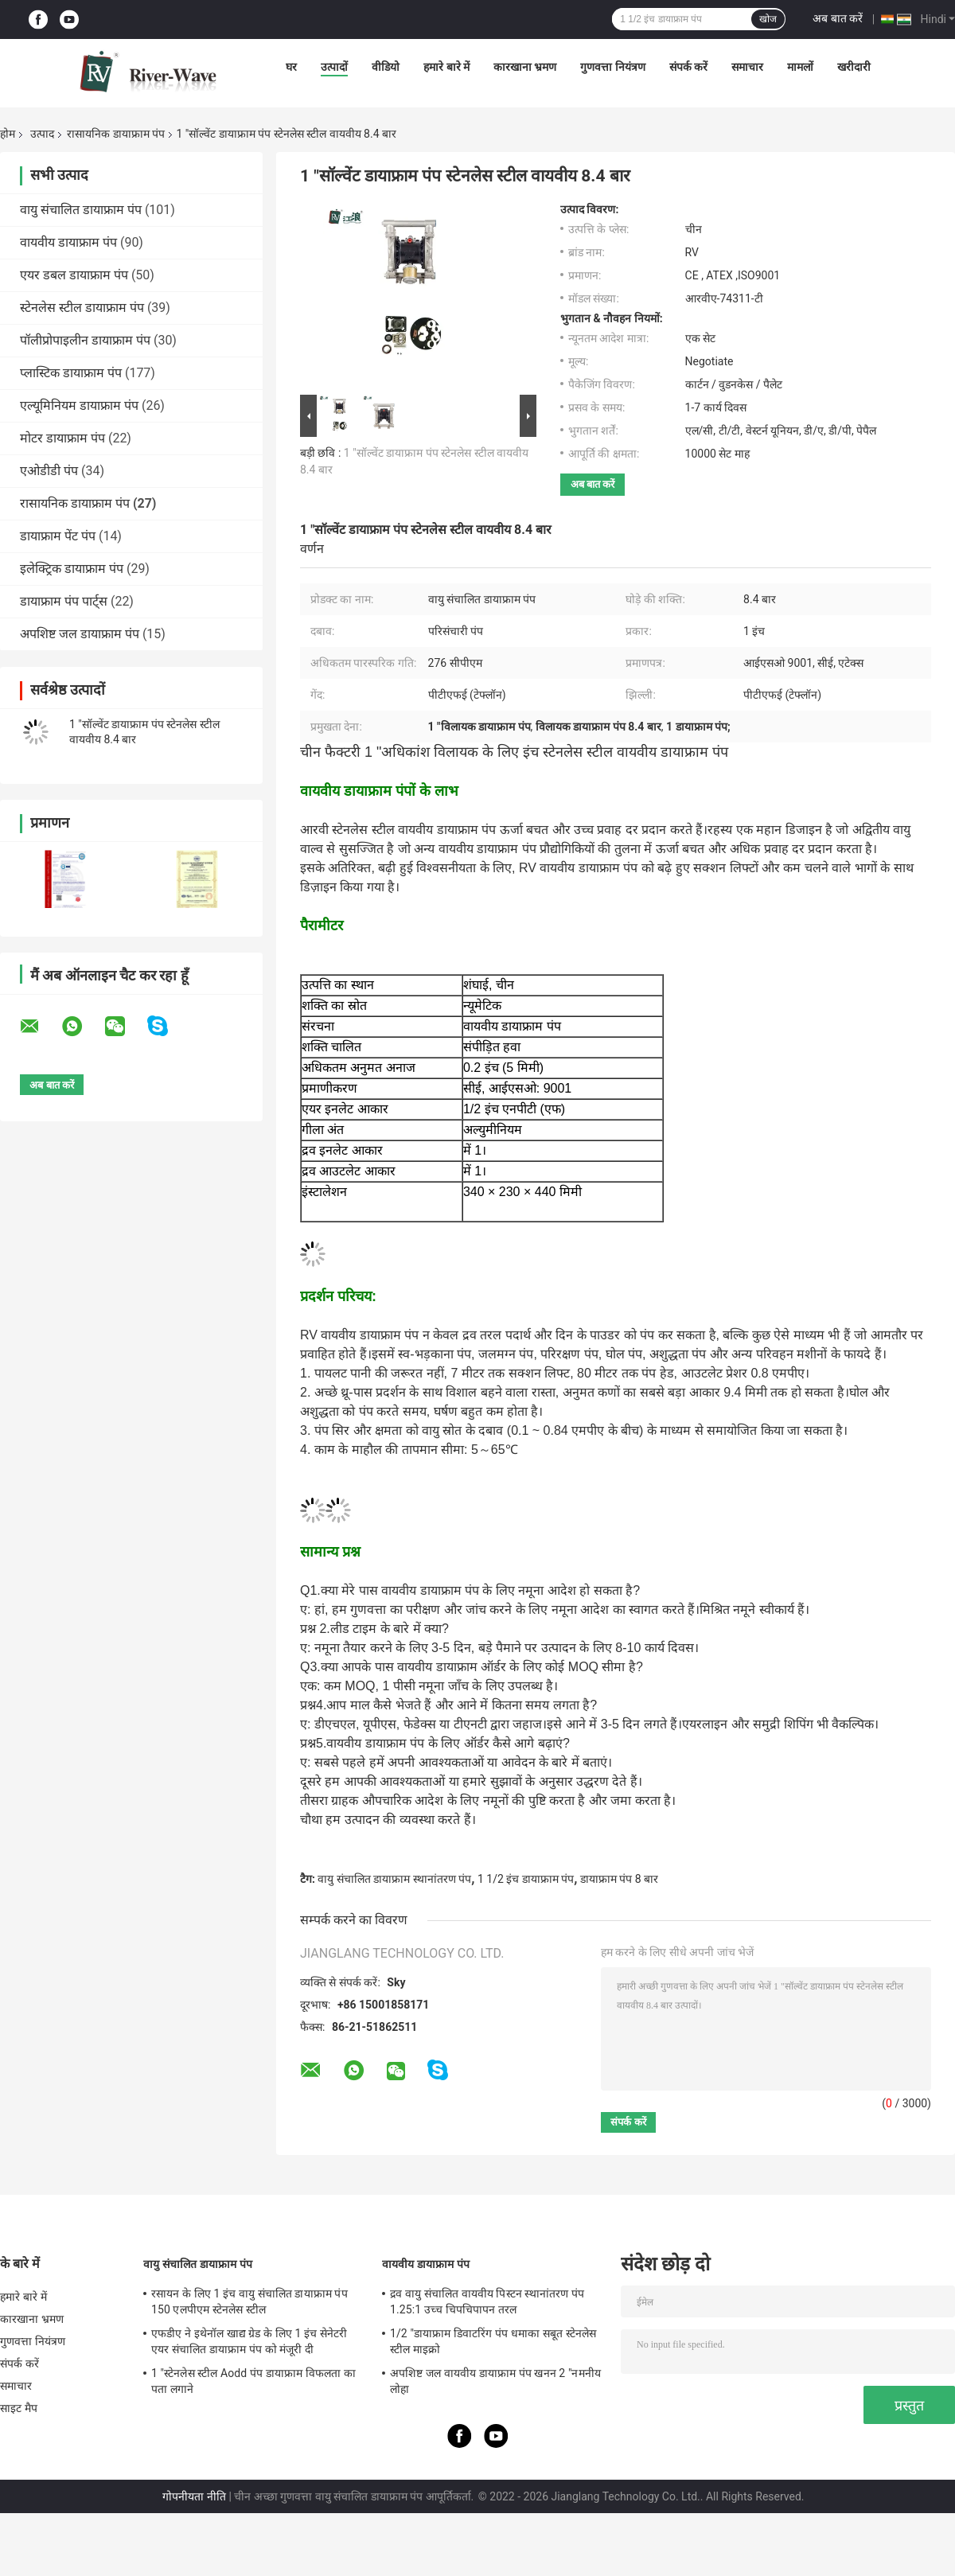  Describe the element at coordinates (386, 66) in the screenshot. I see `वीडियो` at that location.